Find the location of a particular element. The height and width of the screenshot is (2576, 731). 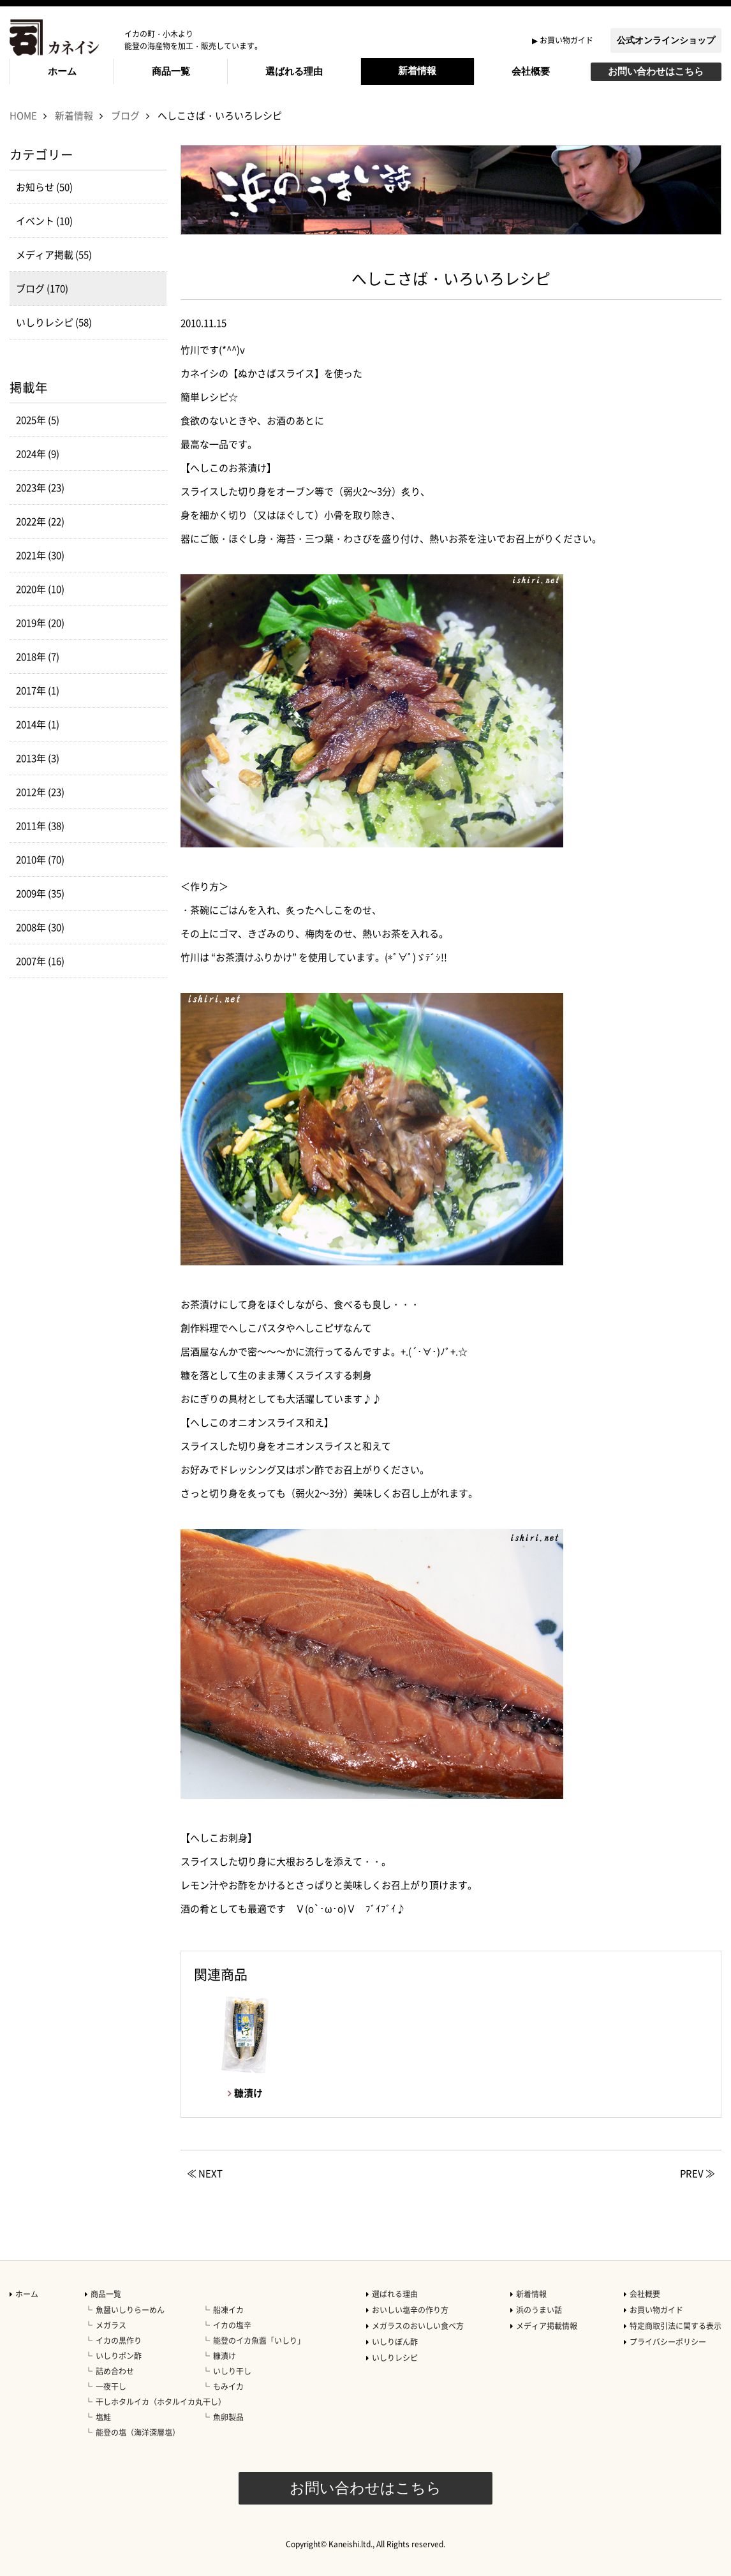

メガラスのおいしい食べ方 is located at coordinates (418, 2326).